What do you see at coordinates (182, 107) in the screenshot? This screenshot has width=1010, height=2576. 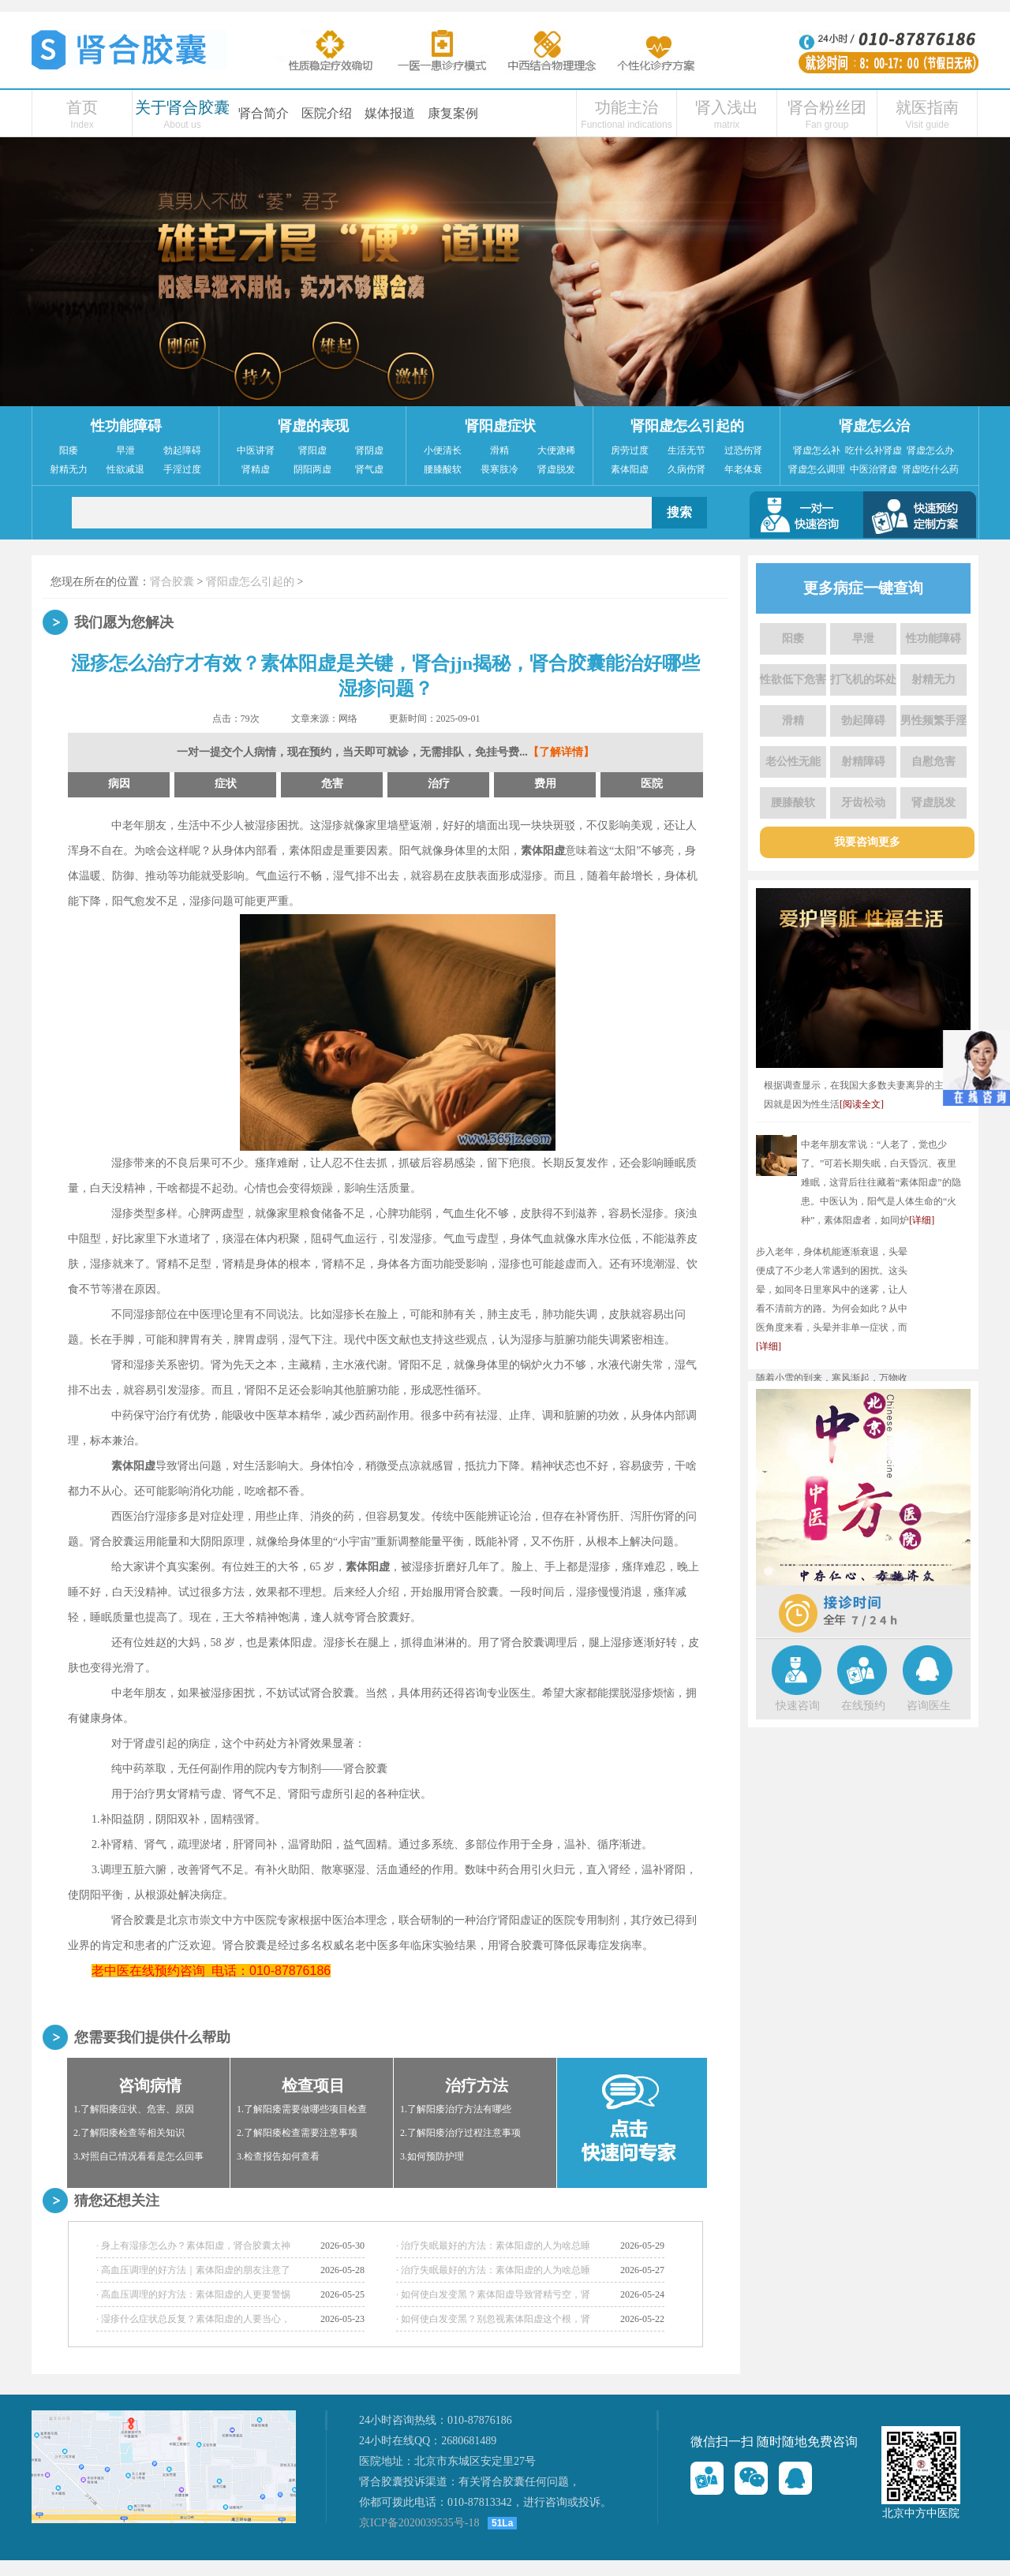 I see `关于肾合胶囊` at bounding box center [182, 107].